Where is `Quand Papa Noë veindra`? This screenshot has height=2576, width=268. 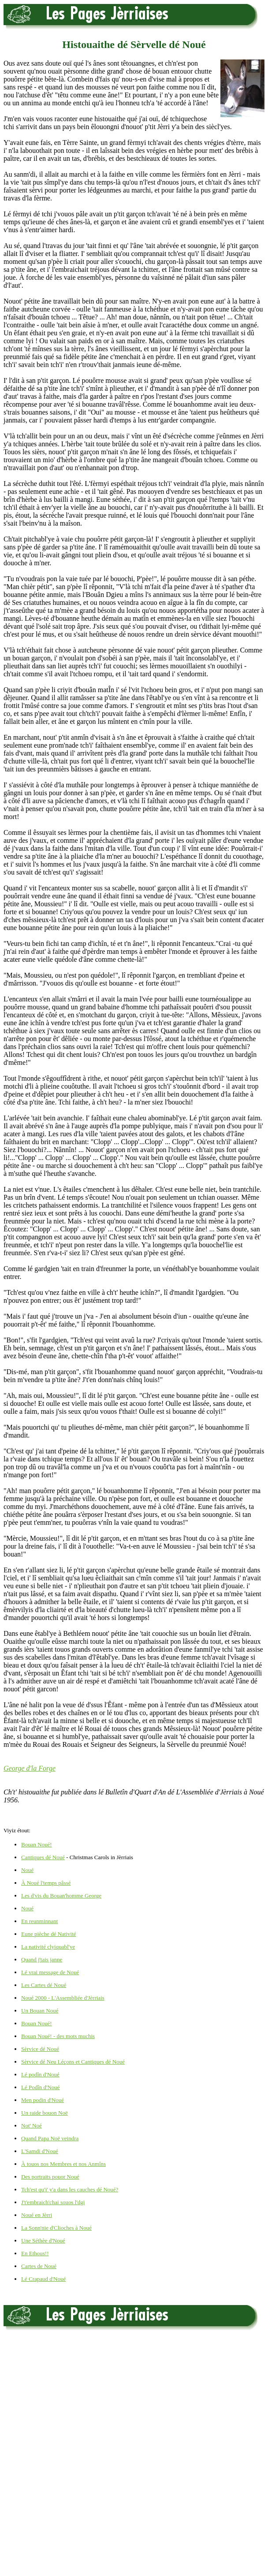
Quand Papa Noë veindra is located at coordinates (49, 2138).